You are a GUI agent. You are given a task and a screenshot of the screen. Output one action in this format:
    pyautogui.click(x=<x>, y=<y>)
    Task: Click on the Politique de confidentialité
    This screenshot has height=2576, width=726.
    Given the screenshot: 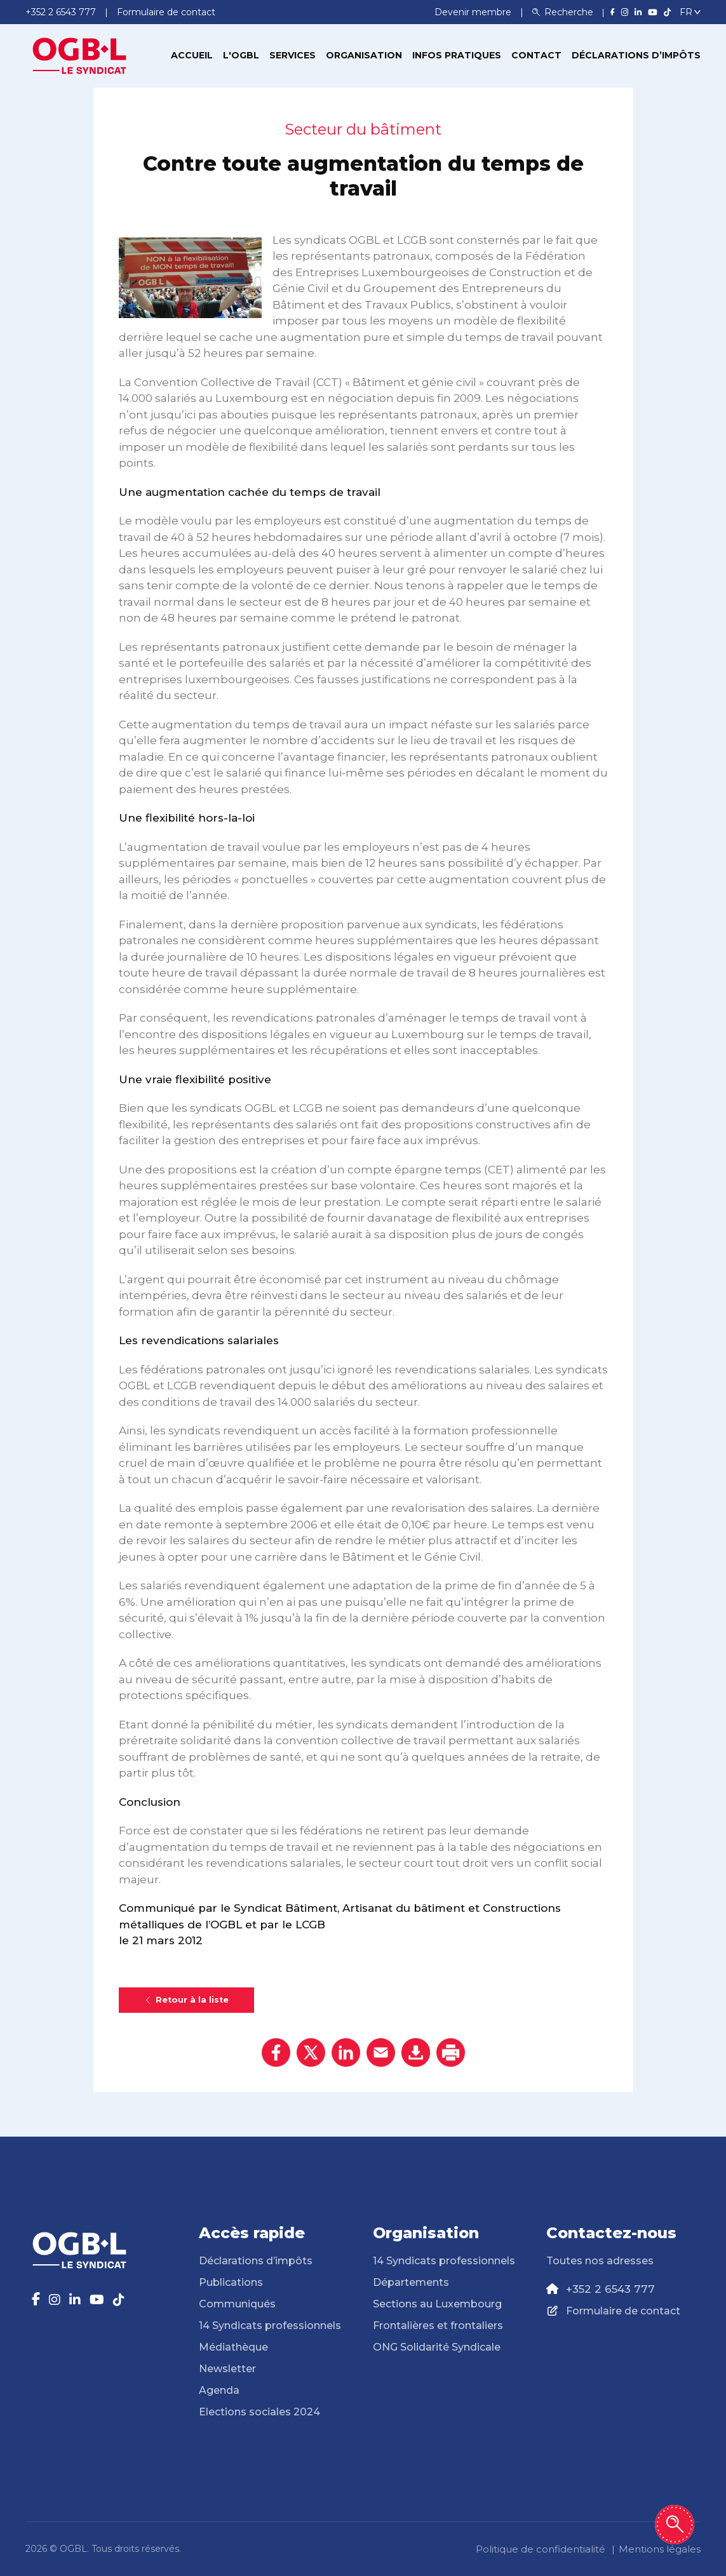 What is the action you would take?
    pyautogui.click(x=540, y=2549)
    